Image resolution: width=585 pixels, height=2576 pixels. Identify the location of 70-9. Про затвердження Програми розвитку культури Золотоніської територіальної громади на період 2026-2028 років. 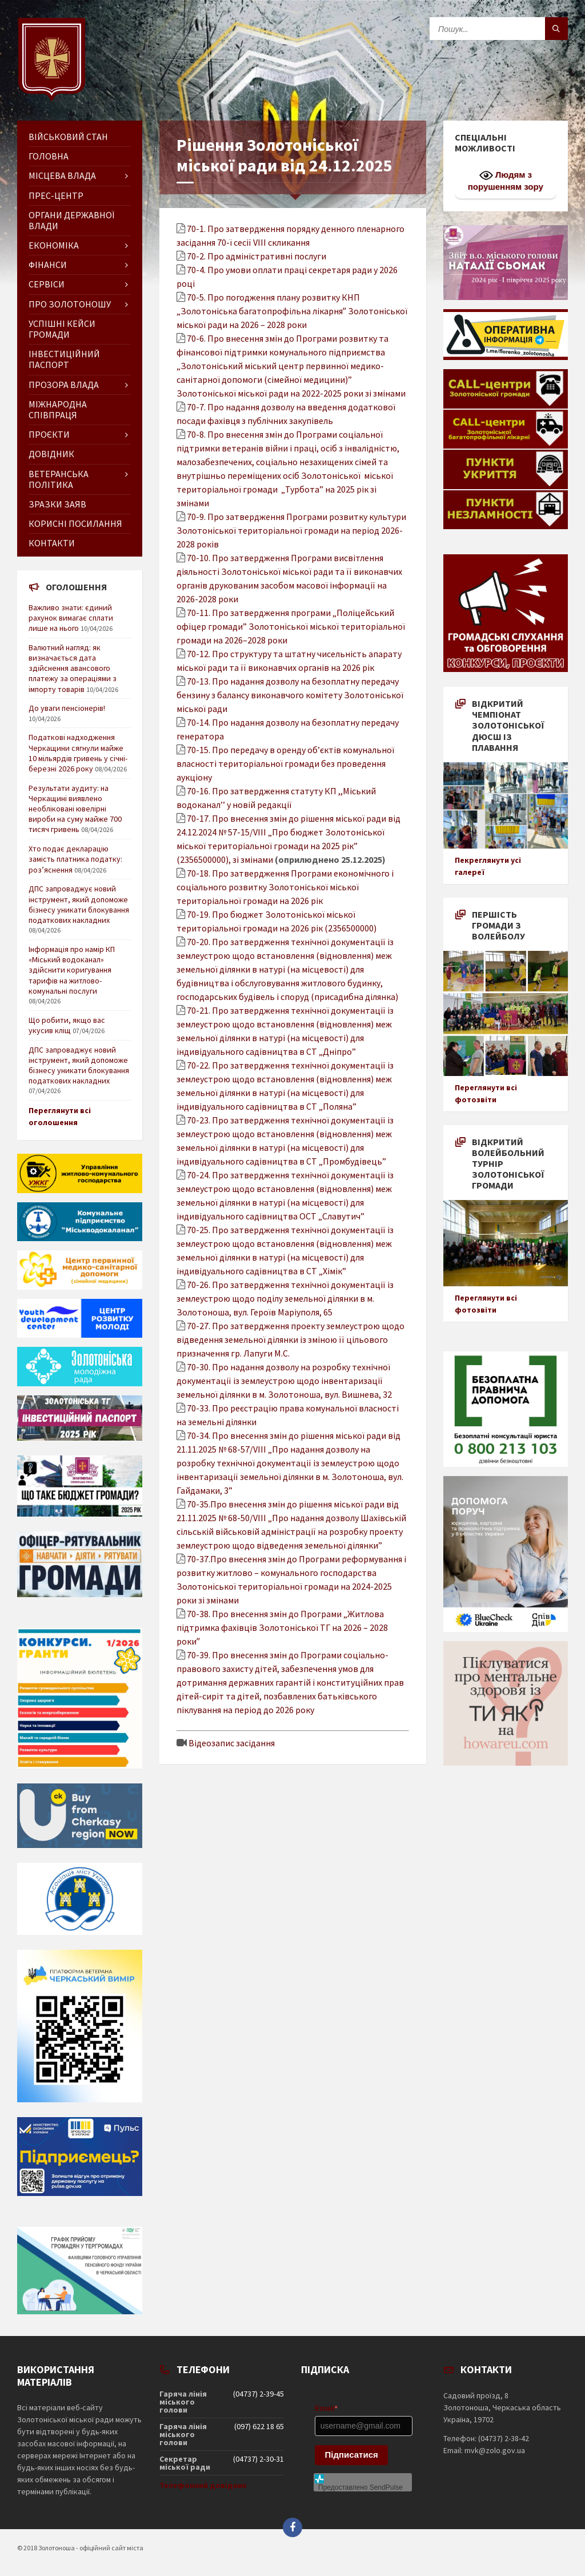
(291, 530).